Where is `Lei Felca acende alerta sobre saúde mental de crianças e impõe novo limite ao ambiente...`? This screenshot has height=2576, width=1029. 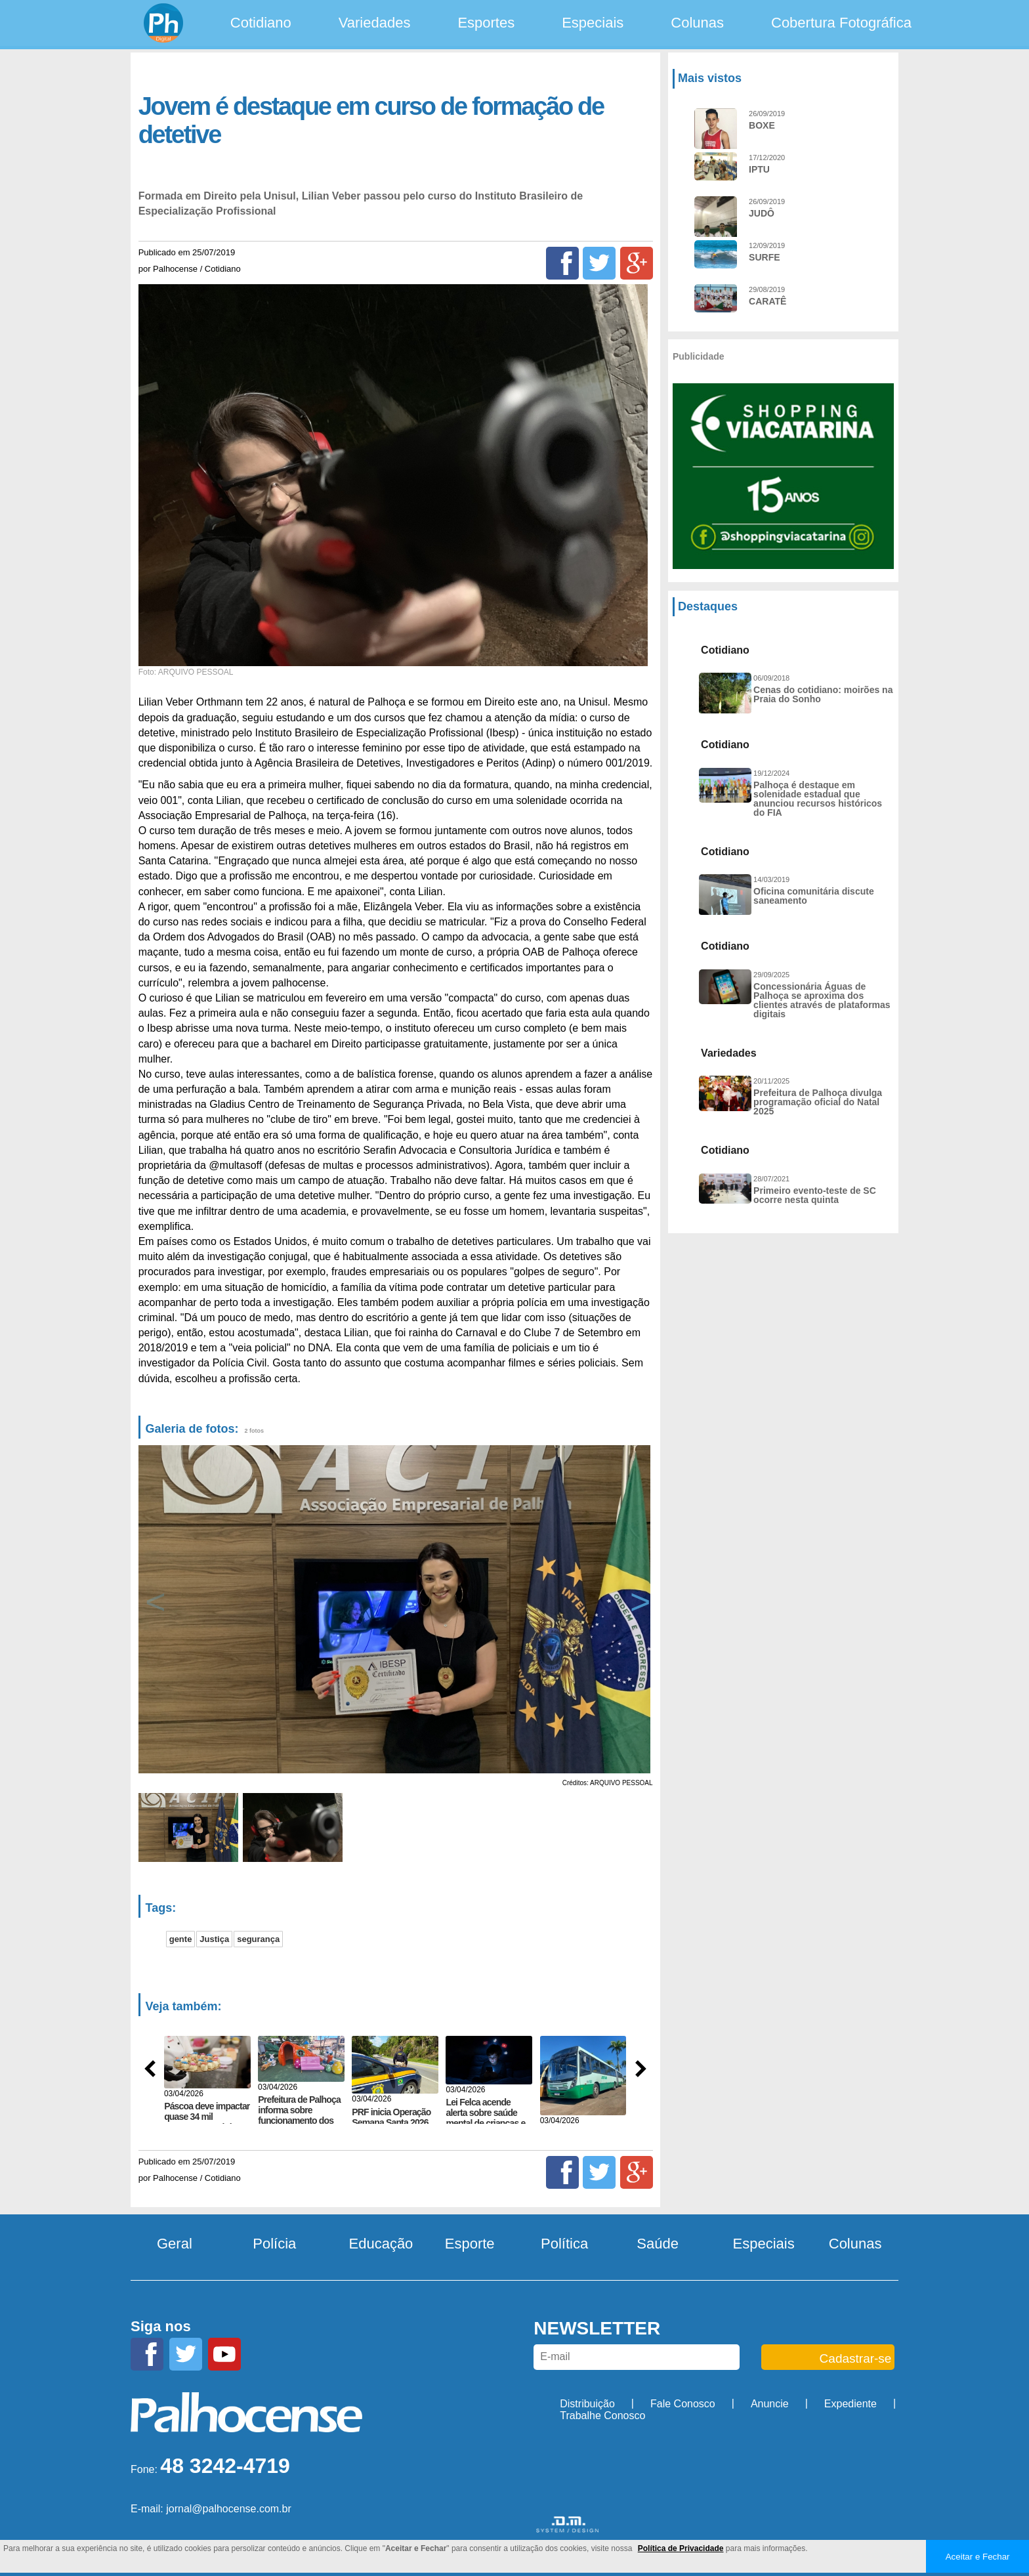 Lei Felca acende alerta sobre saúde mental de crianças e impõe novo limite ao ambiente... is located at coordinates (486, 2123).